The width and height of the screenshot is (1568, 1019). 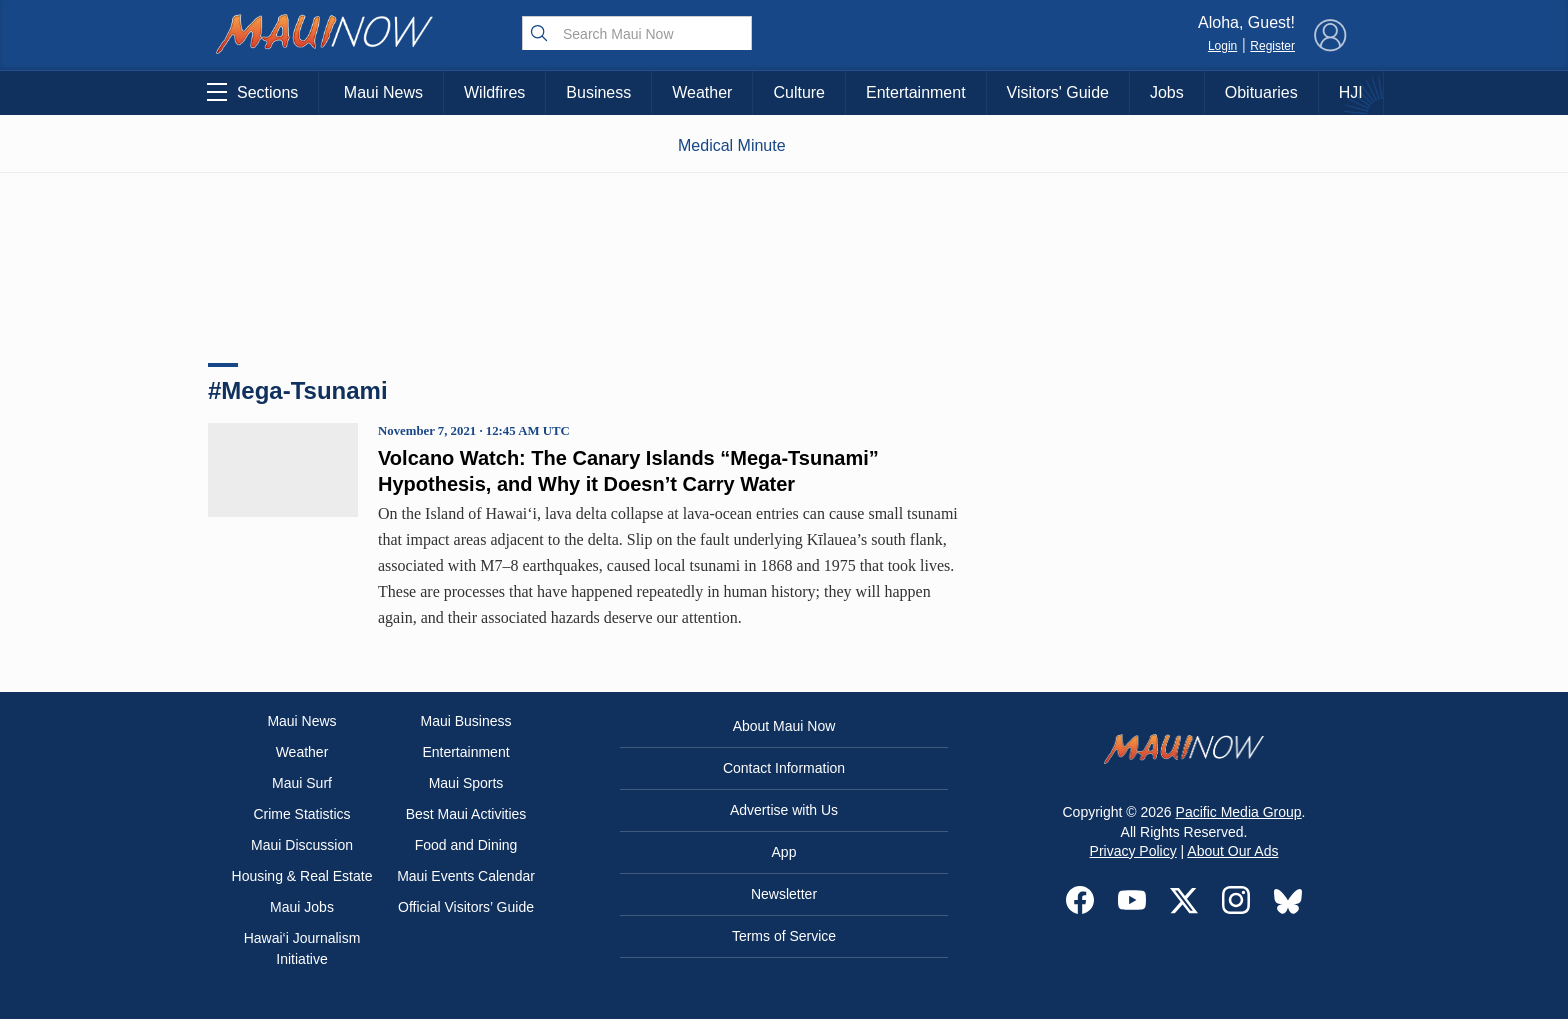 I want to click on Maui Surf, so click(x=302, y=783).